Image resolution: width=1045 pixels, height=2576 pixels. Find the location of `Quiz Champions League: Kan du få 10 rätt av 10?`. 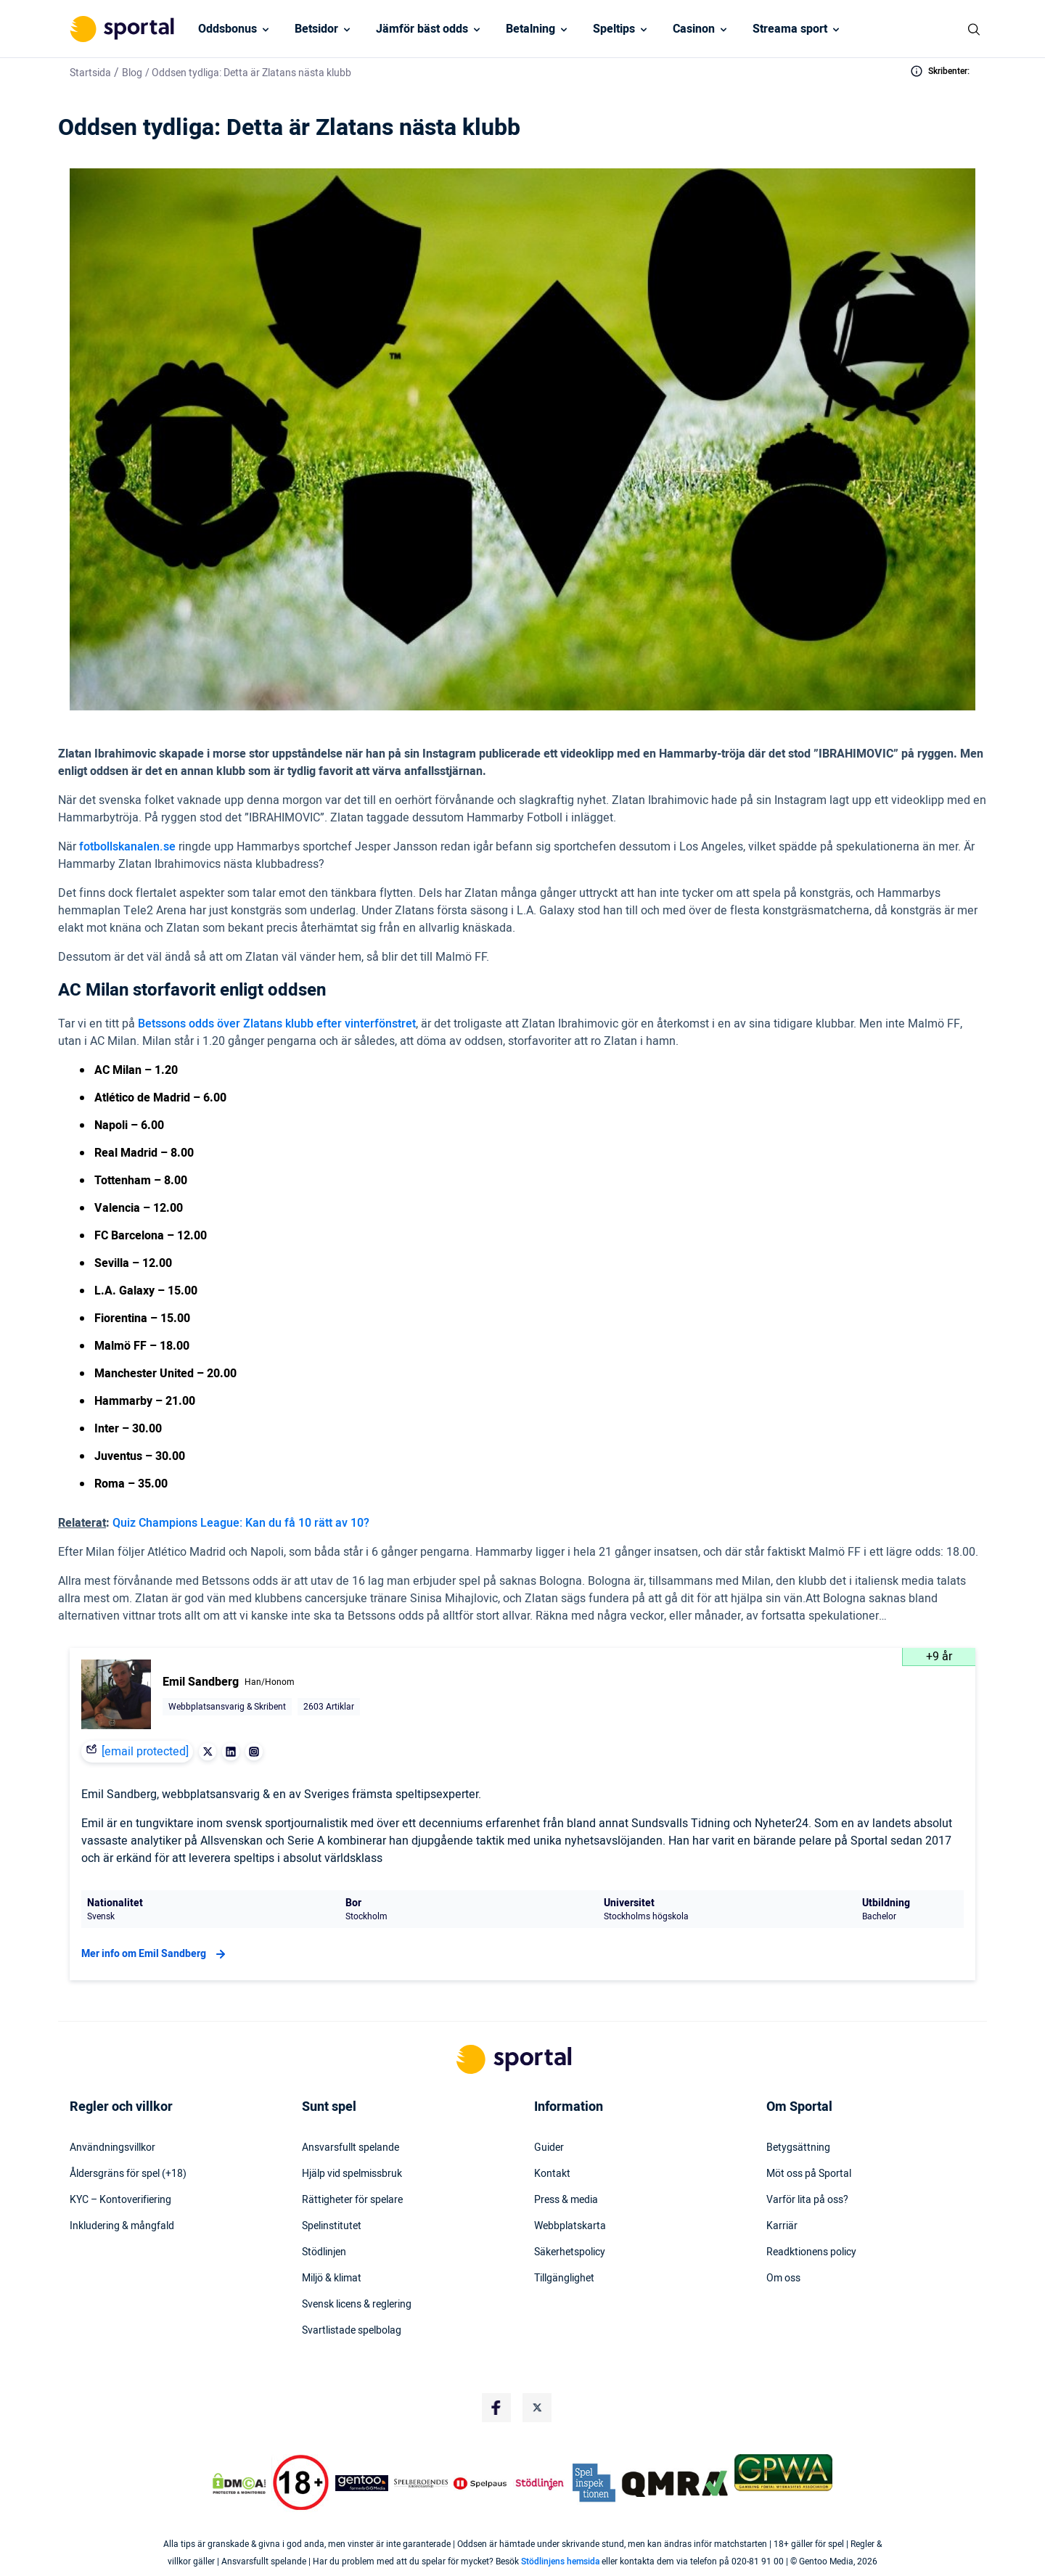

Quiz Champions League: Kan du få 10 rätt av 10? is located at coordinates (240, 1523).